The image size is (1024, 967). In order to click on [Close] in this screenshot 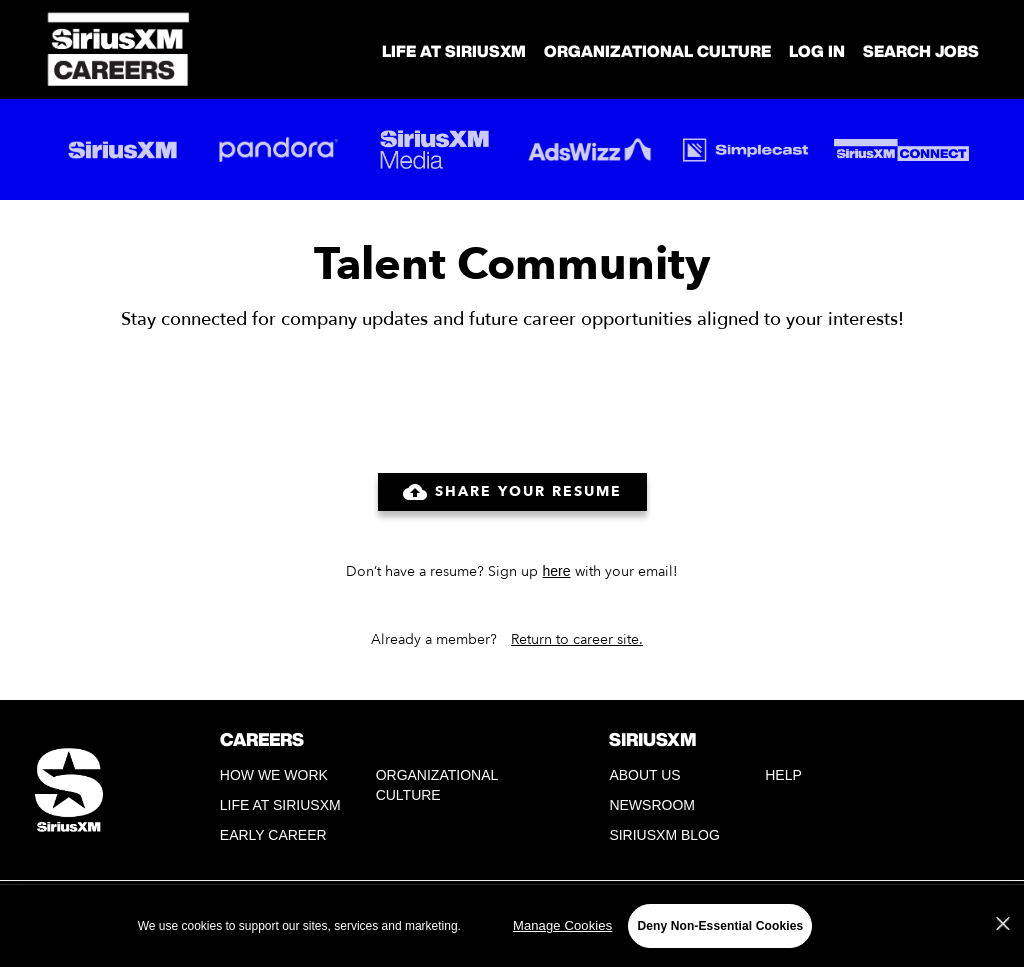, I will do `click(1003, 924)`.